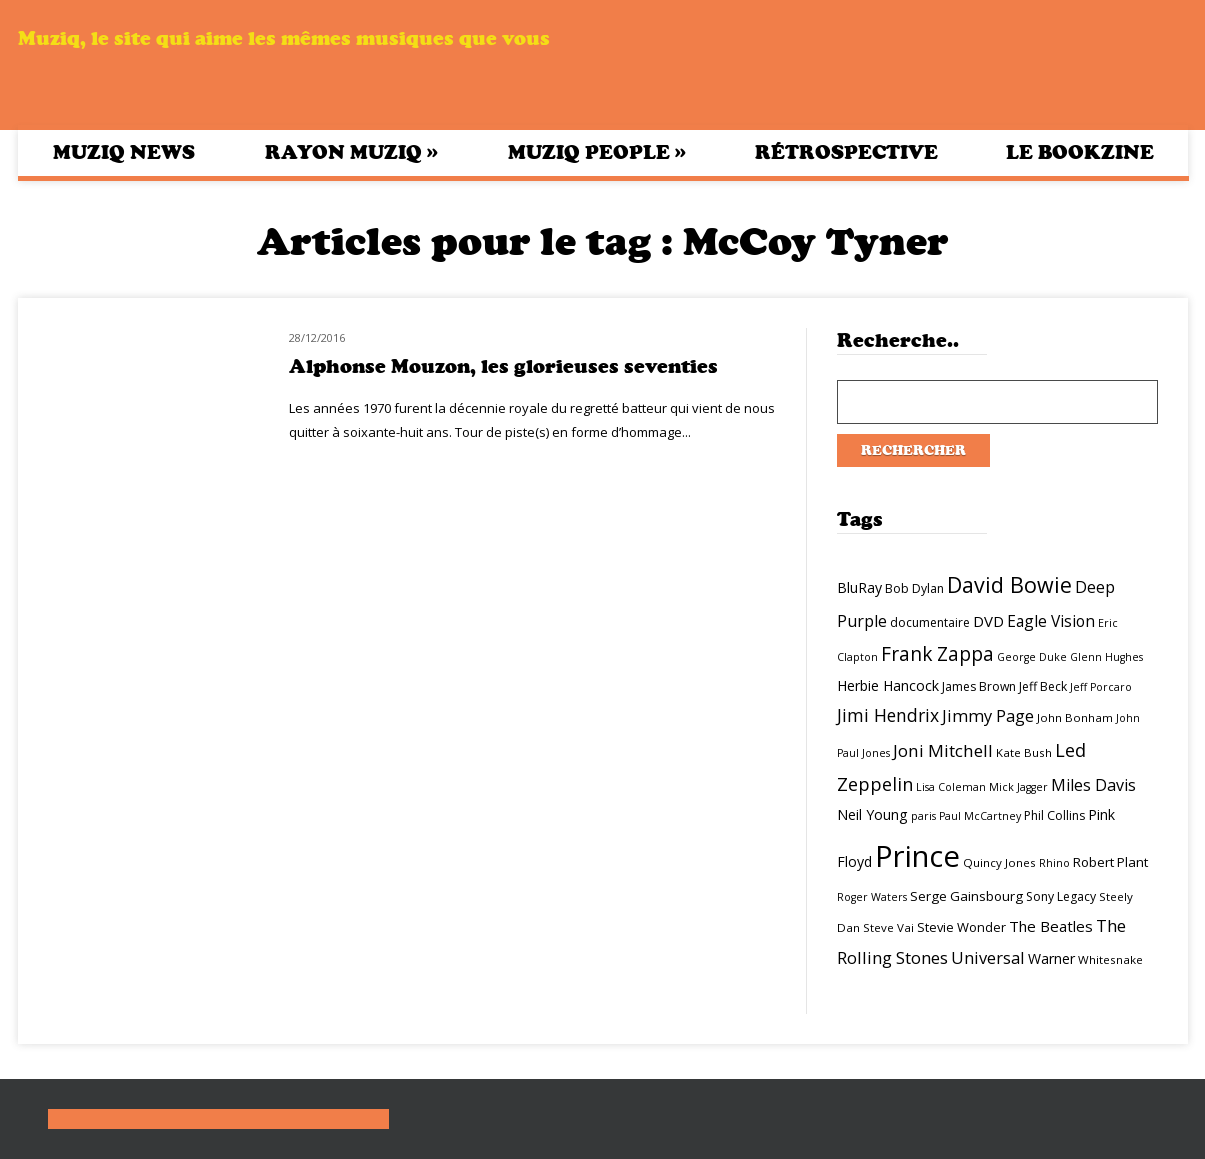 This screenshot has width=1205, height=1159. I want to click on Serge Gainsbourg, so click(966, 896).